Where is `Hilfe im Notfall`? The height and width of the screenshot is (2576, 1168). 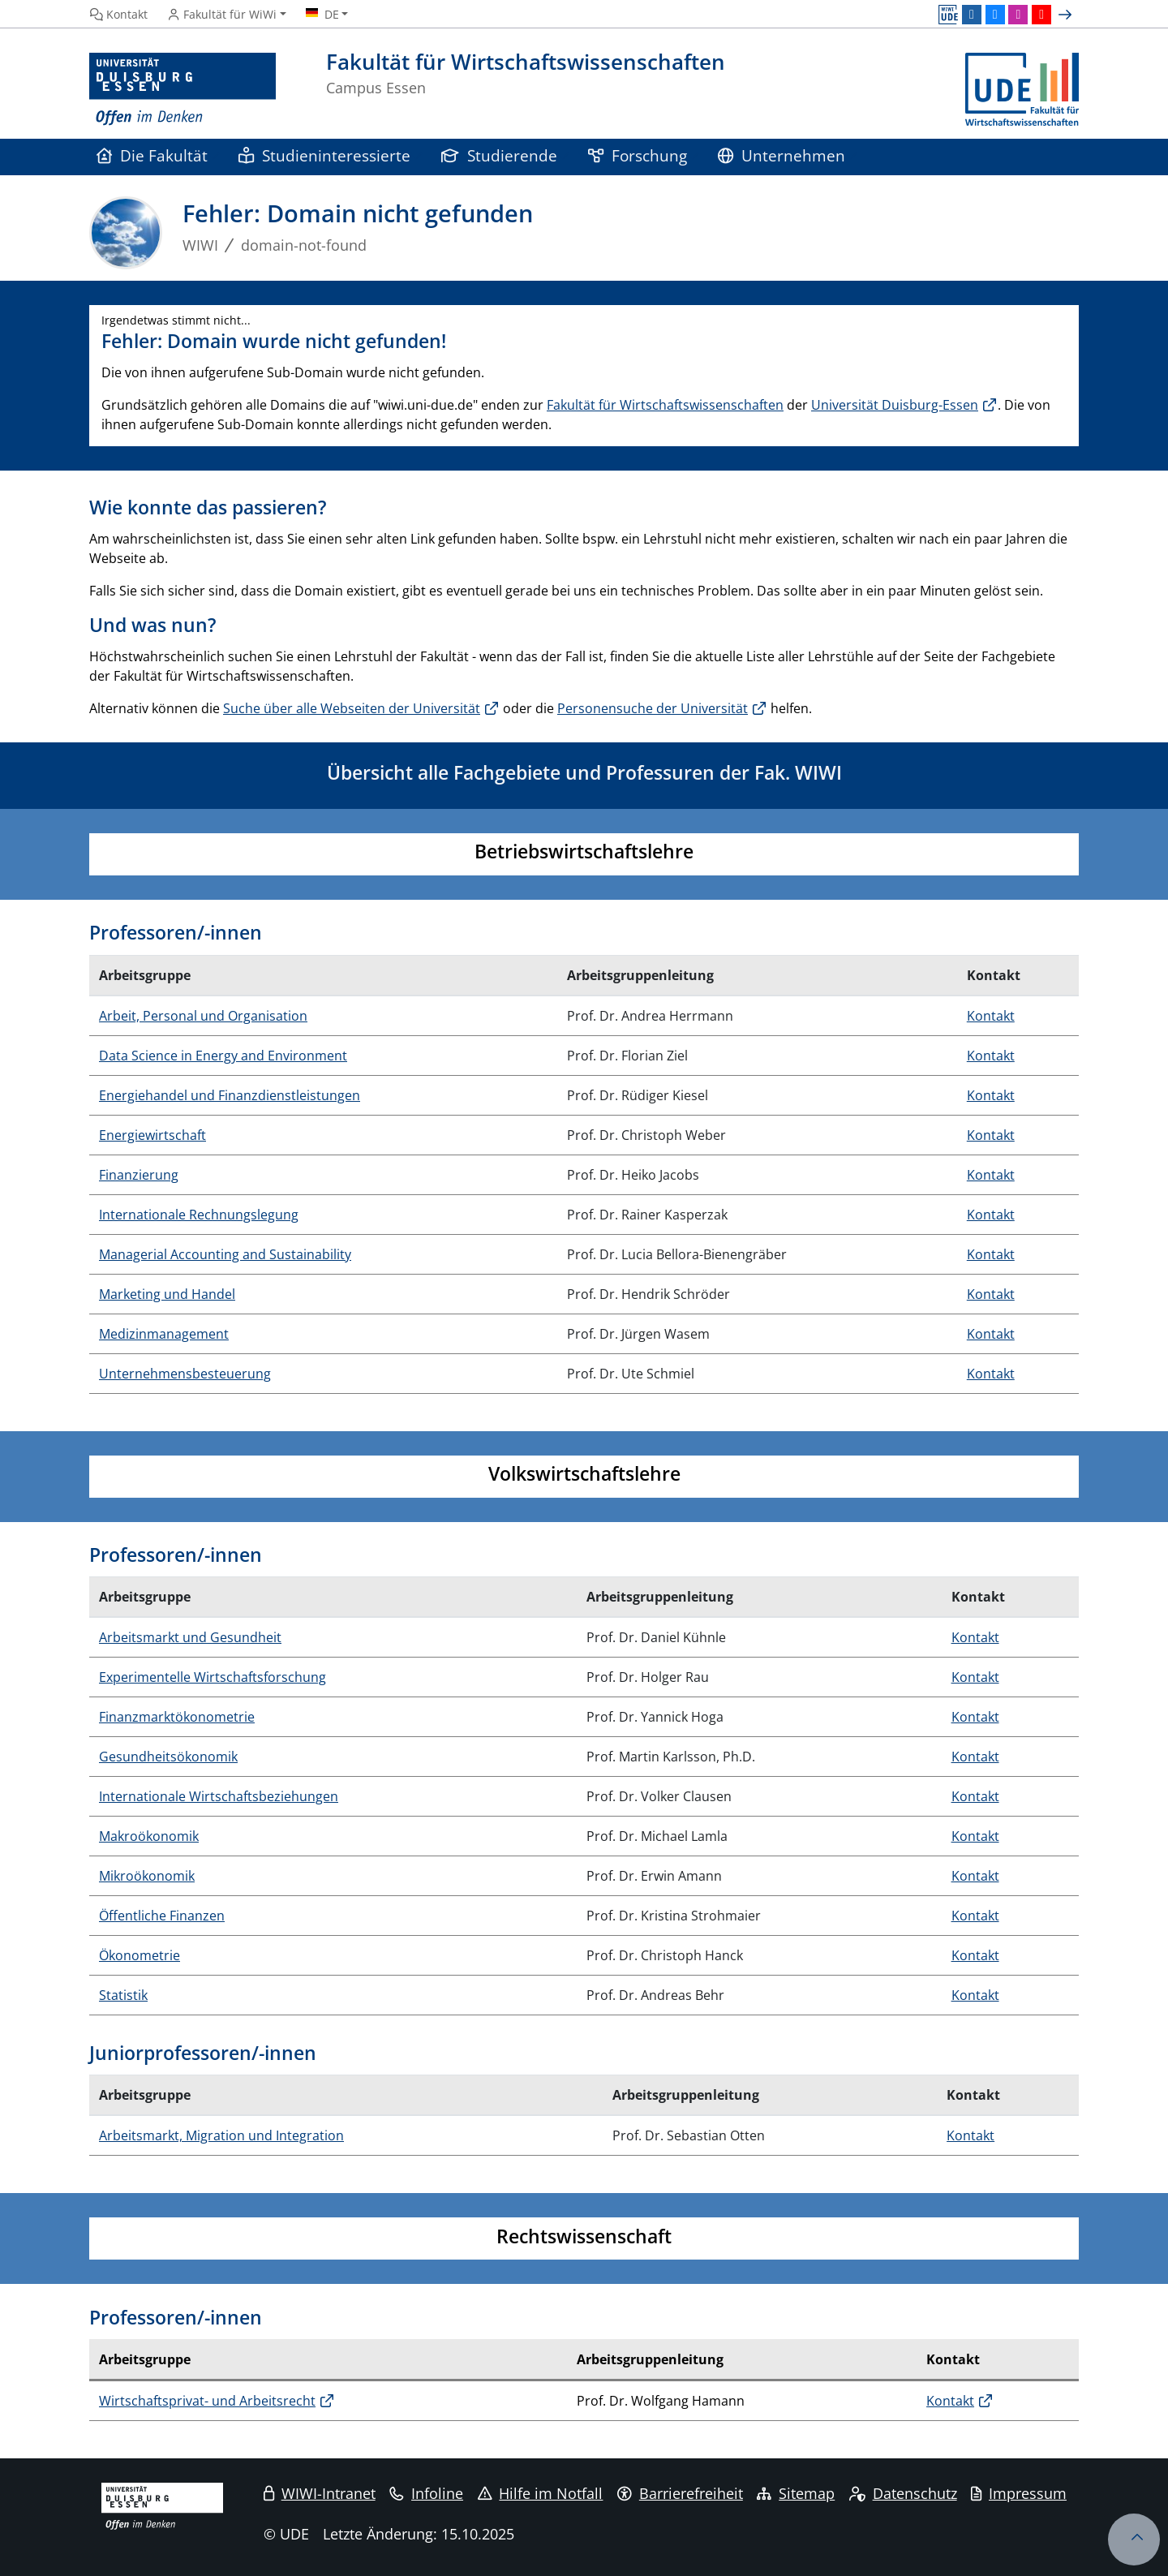
Hilfe im Notfall is located at coordinates (540, 2493).